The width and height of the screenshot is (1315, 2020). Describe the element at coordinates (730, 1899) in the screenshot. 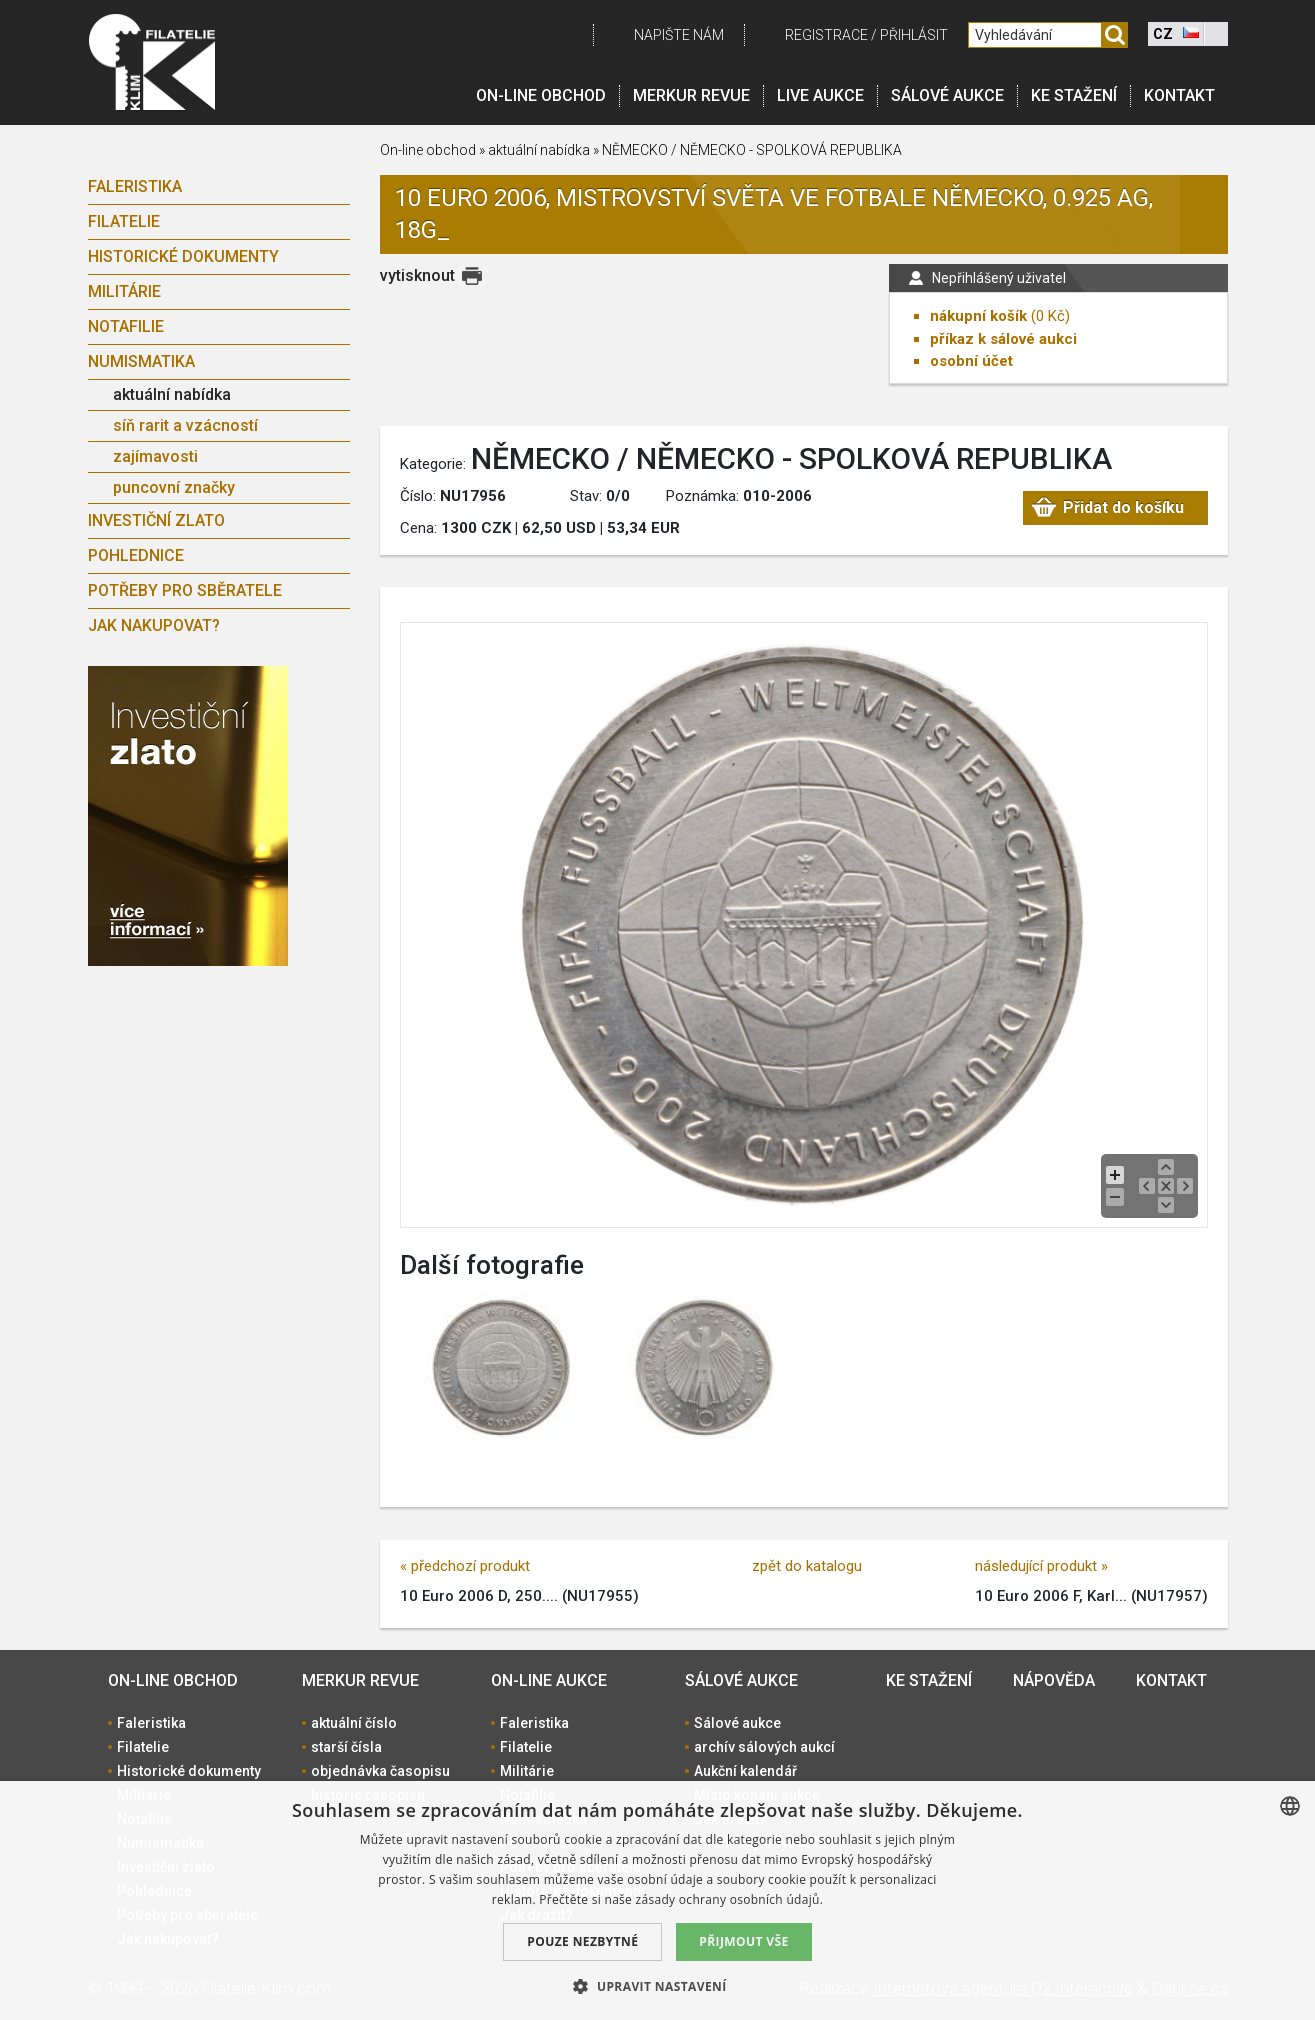

I see `zásady ochrany osobních údajů. [zásady ochrany osobních údajů., opens a new window]` at that location.